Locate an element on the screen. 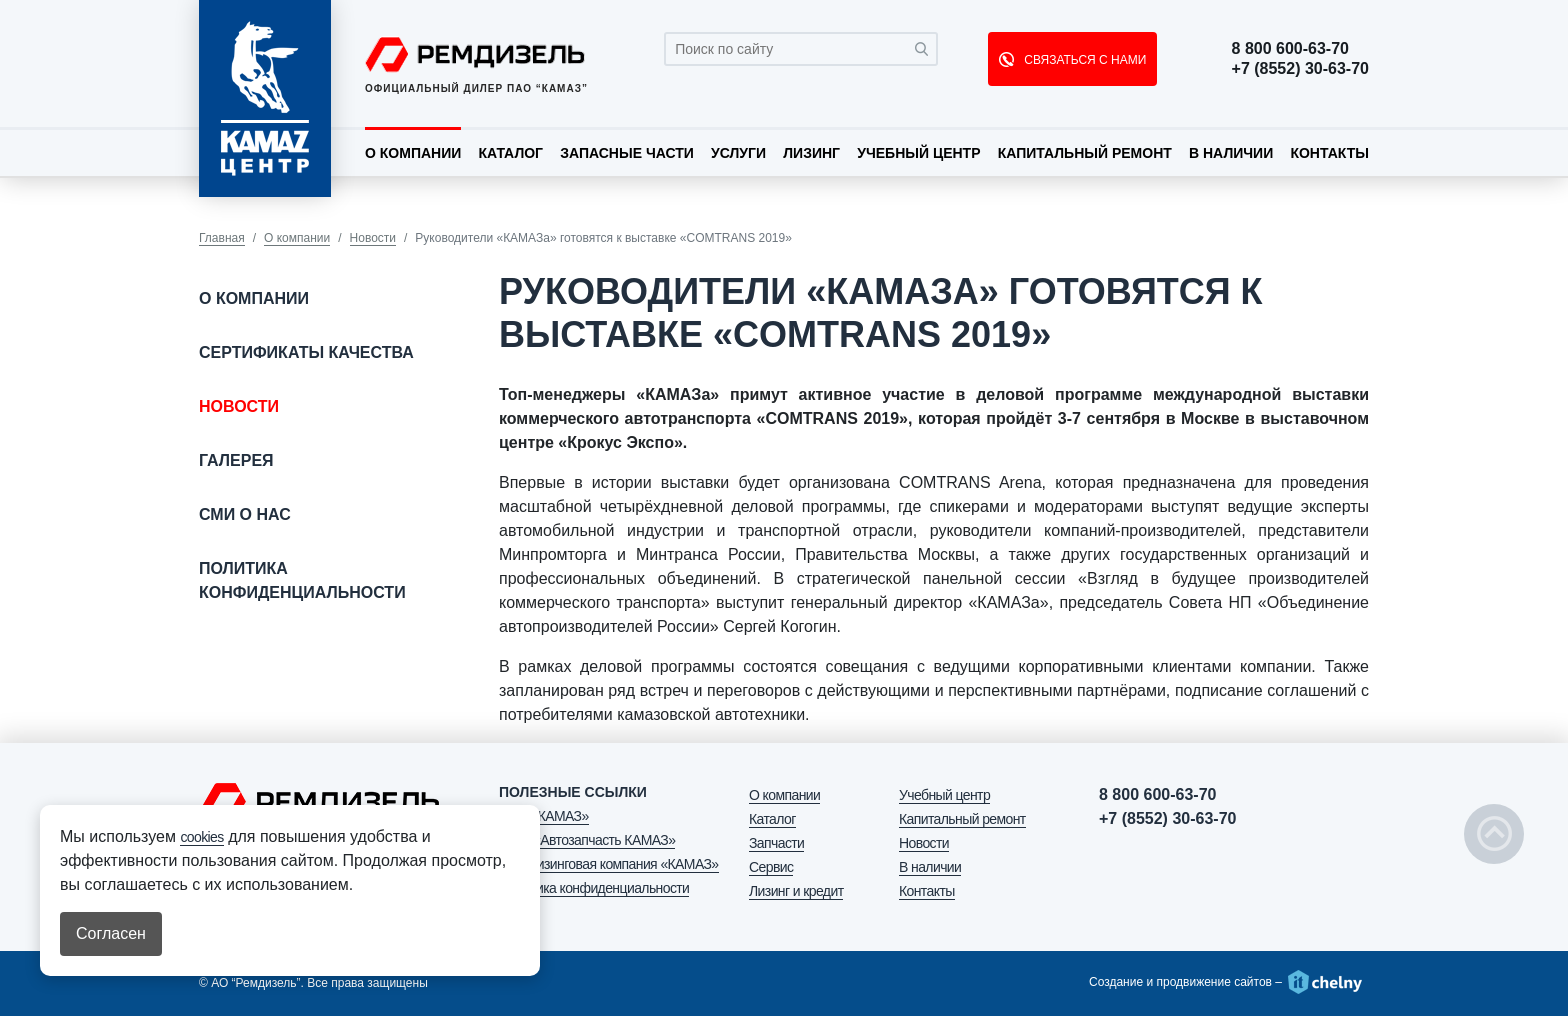 Image resolution: width=1568 pixels, height=1016 pixels. Услуги is located at coordinates (738, 153).